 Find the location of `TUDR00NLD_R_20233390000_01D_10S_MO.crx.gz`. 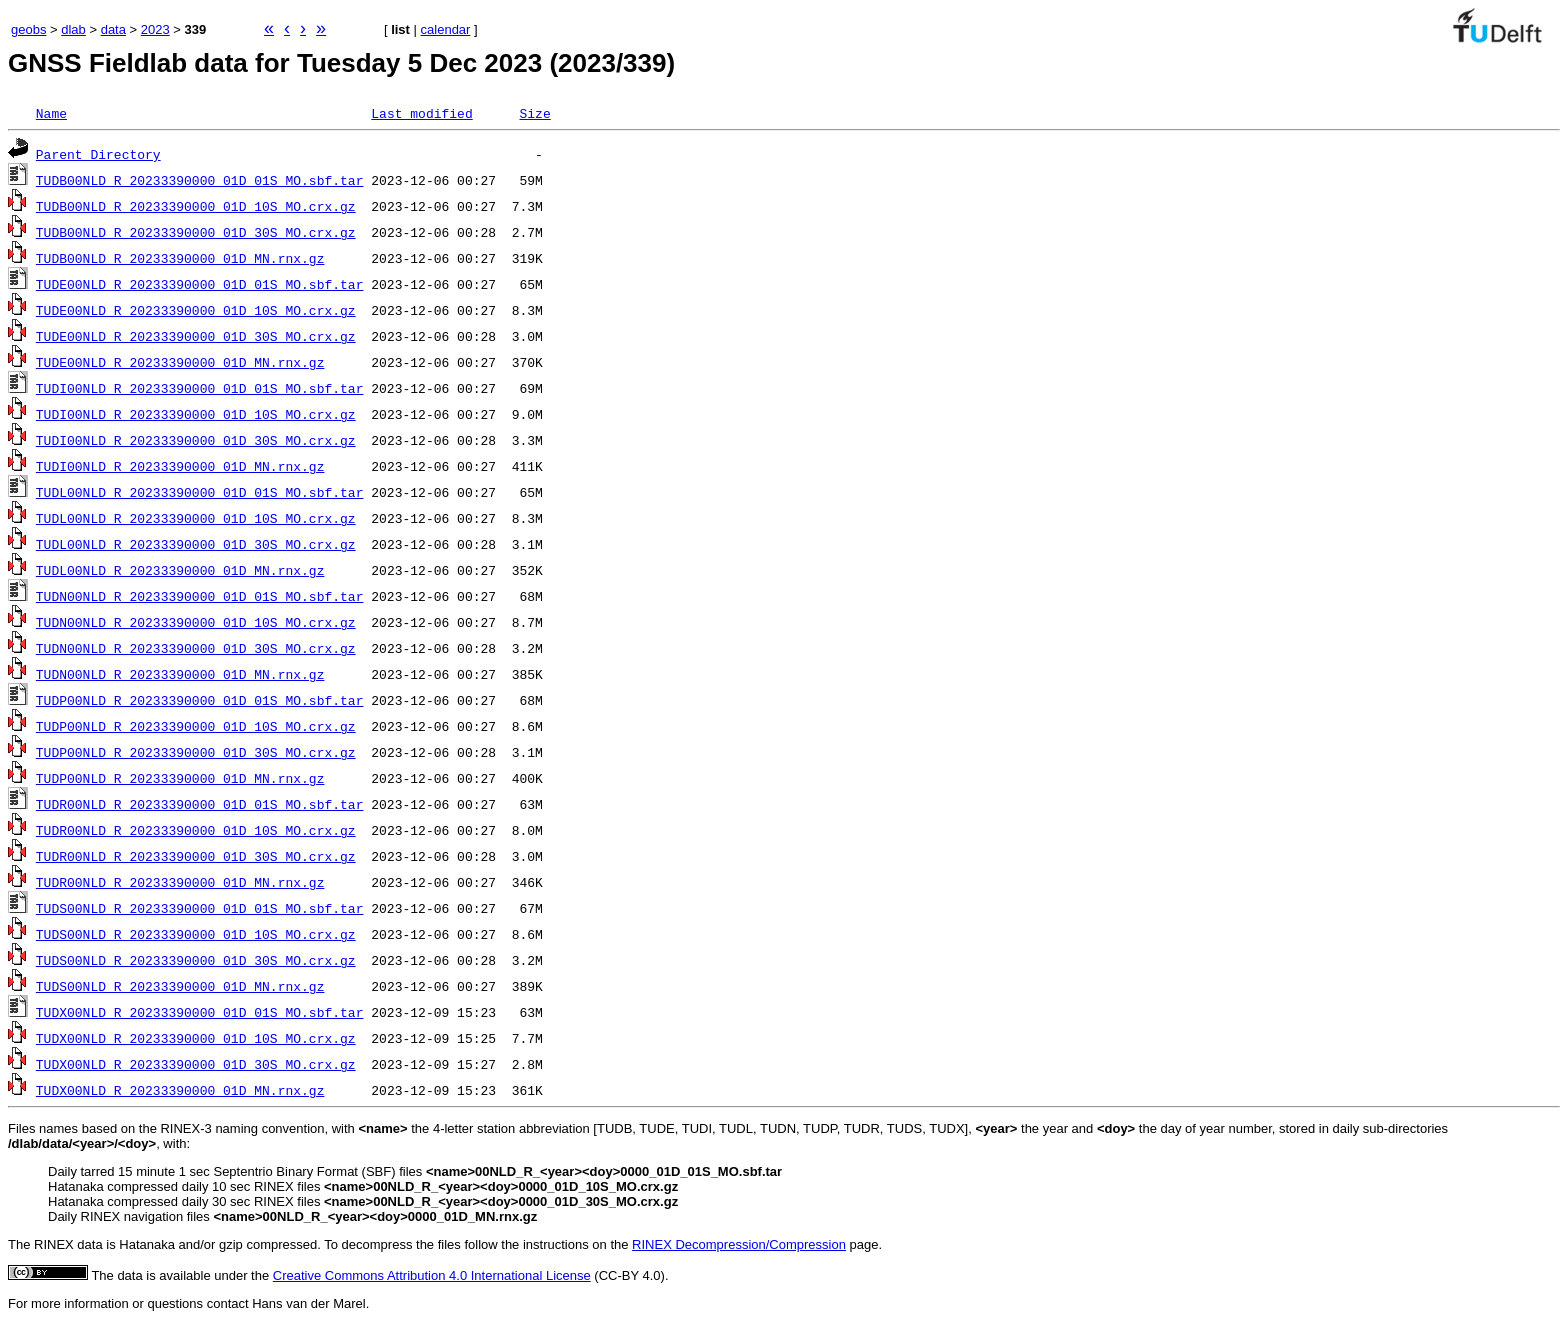

TUDR00NLD_R_20233390000_01D_10S_MO.crx.gz is located at coordinates (196, 830).